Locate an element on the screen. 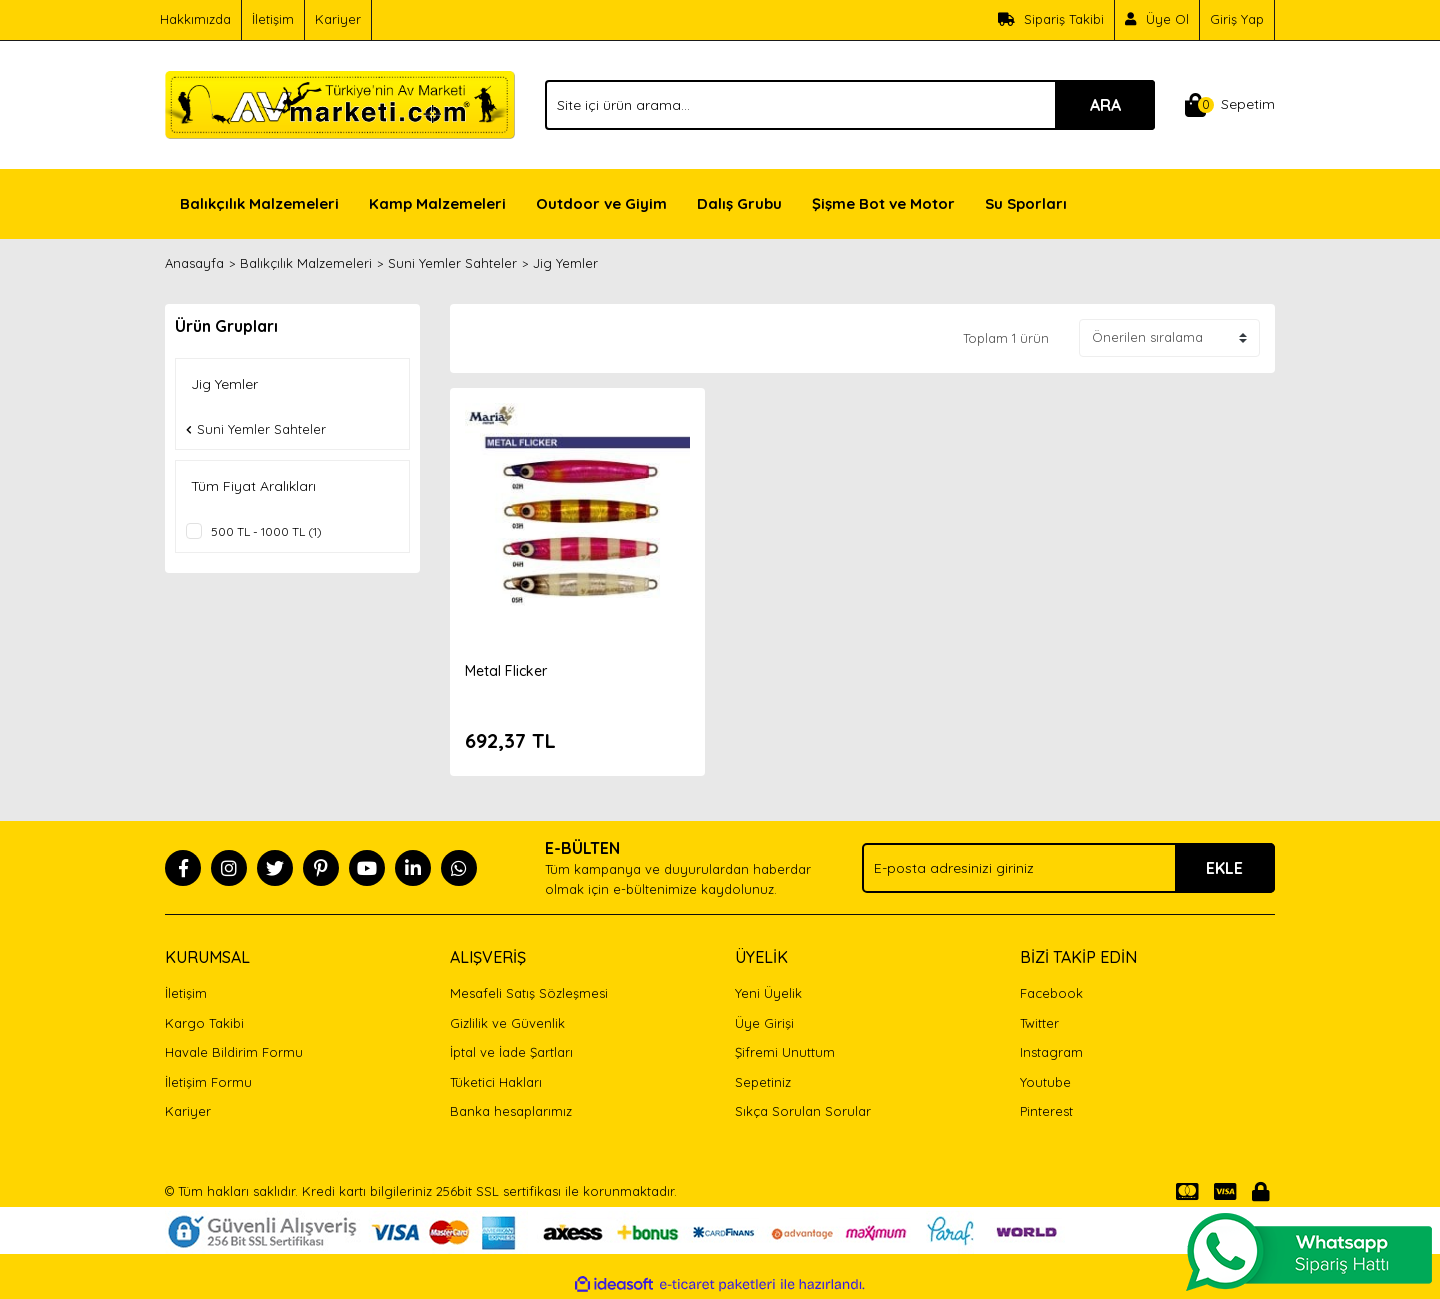 Image resolution: width=1440 pixels, height=1299 pixels. 500 TL - 1000 TL (1) is located at coordinates (266, 531).